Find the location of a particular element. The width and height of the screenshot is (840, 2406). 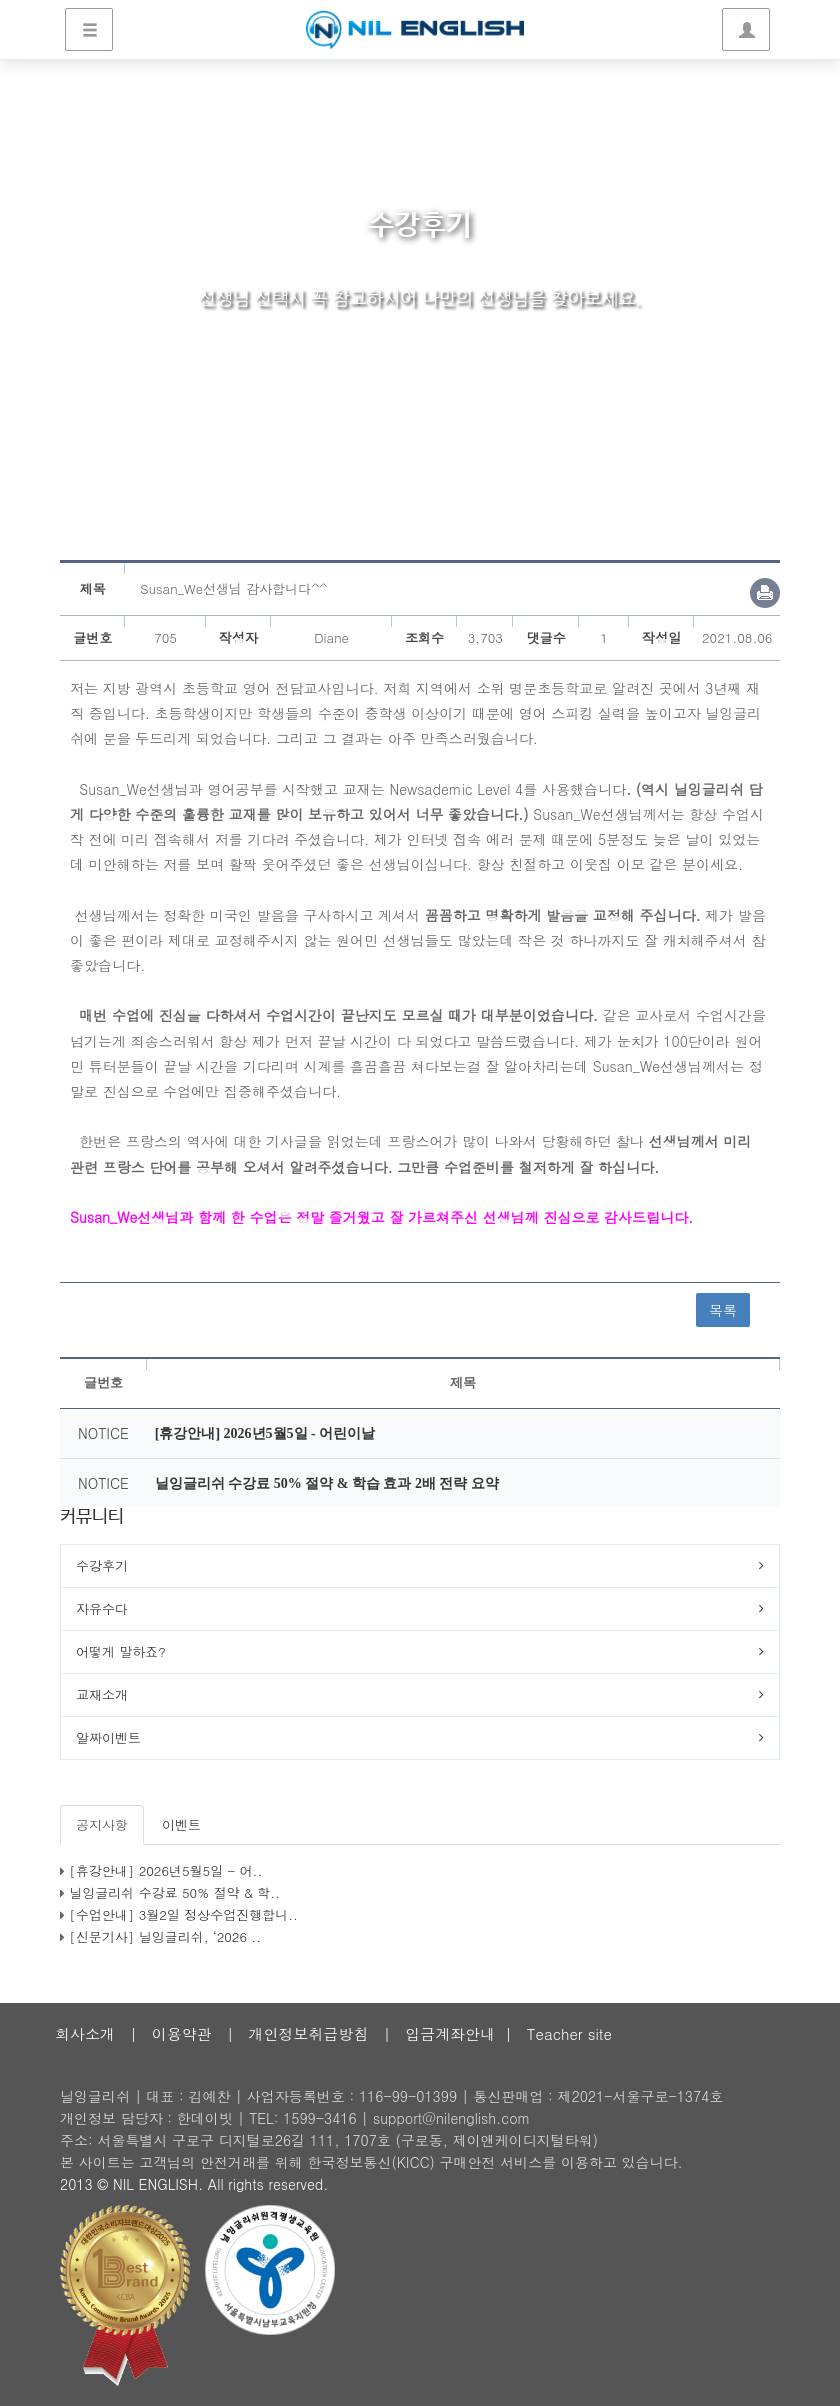

수강후기 is located at coordinates (102, 1565).